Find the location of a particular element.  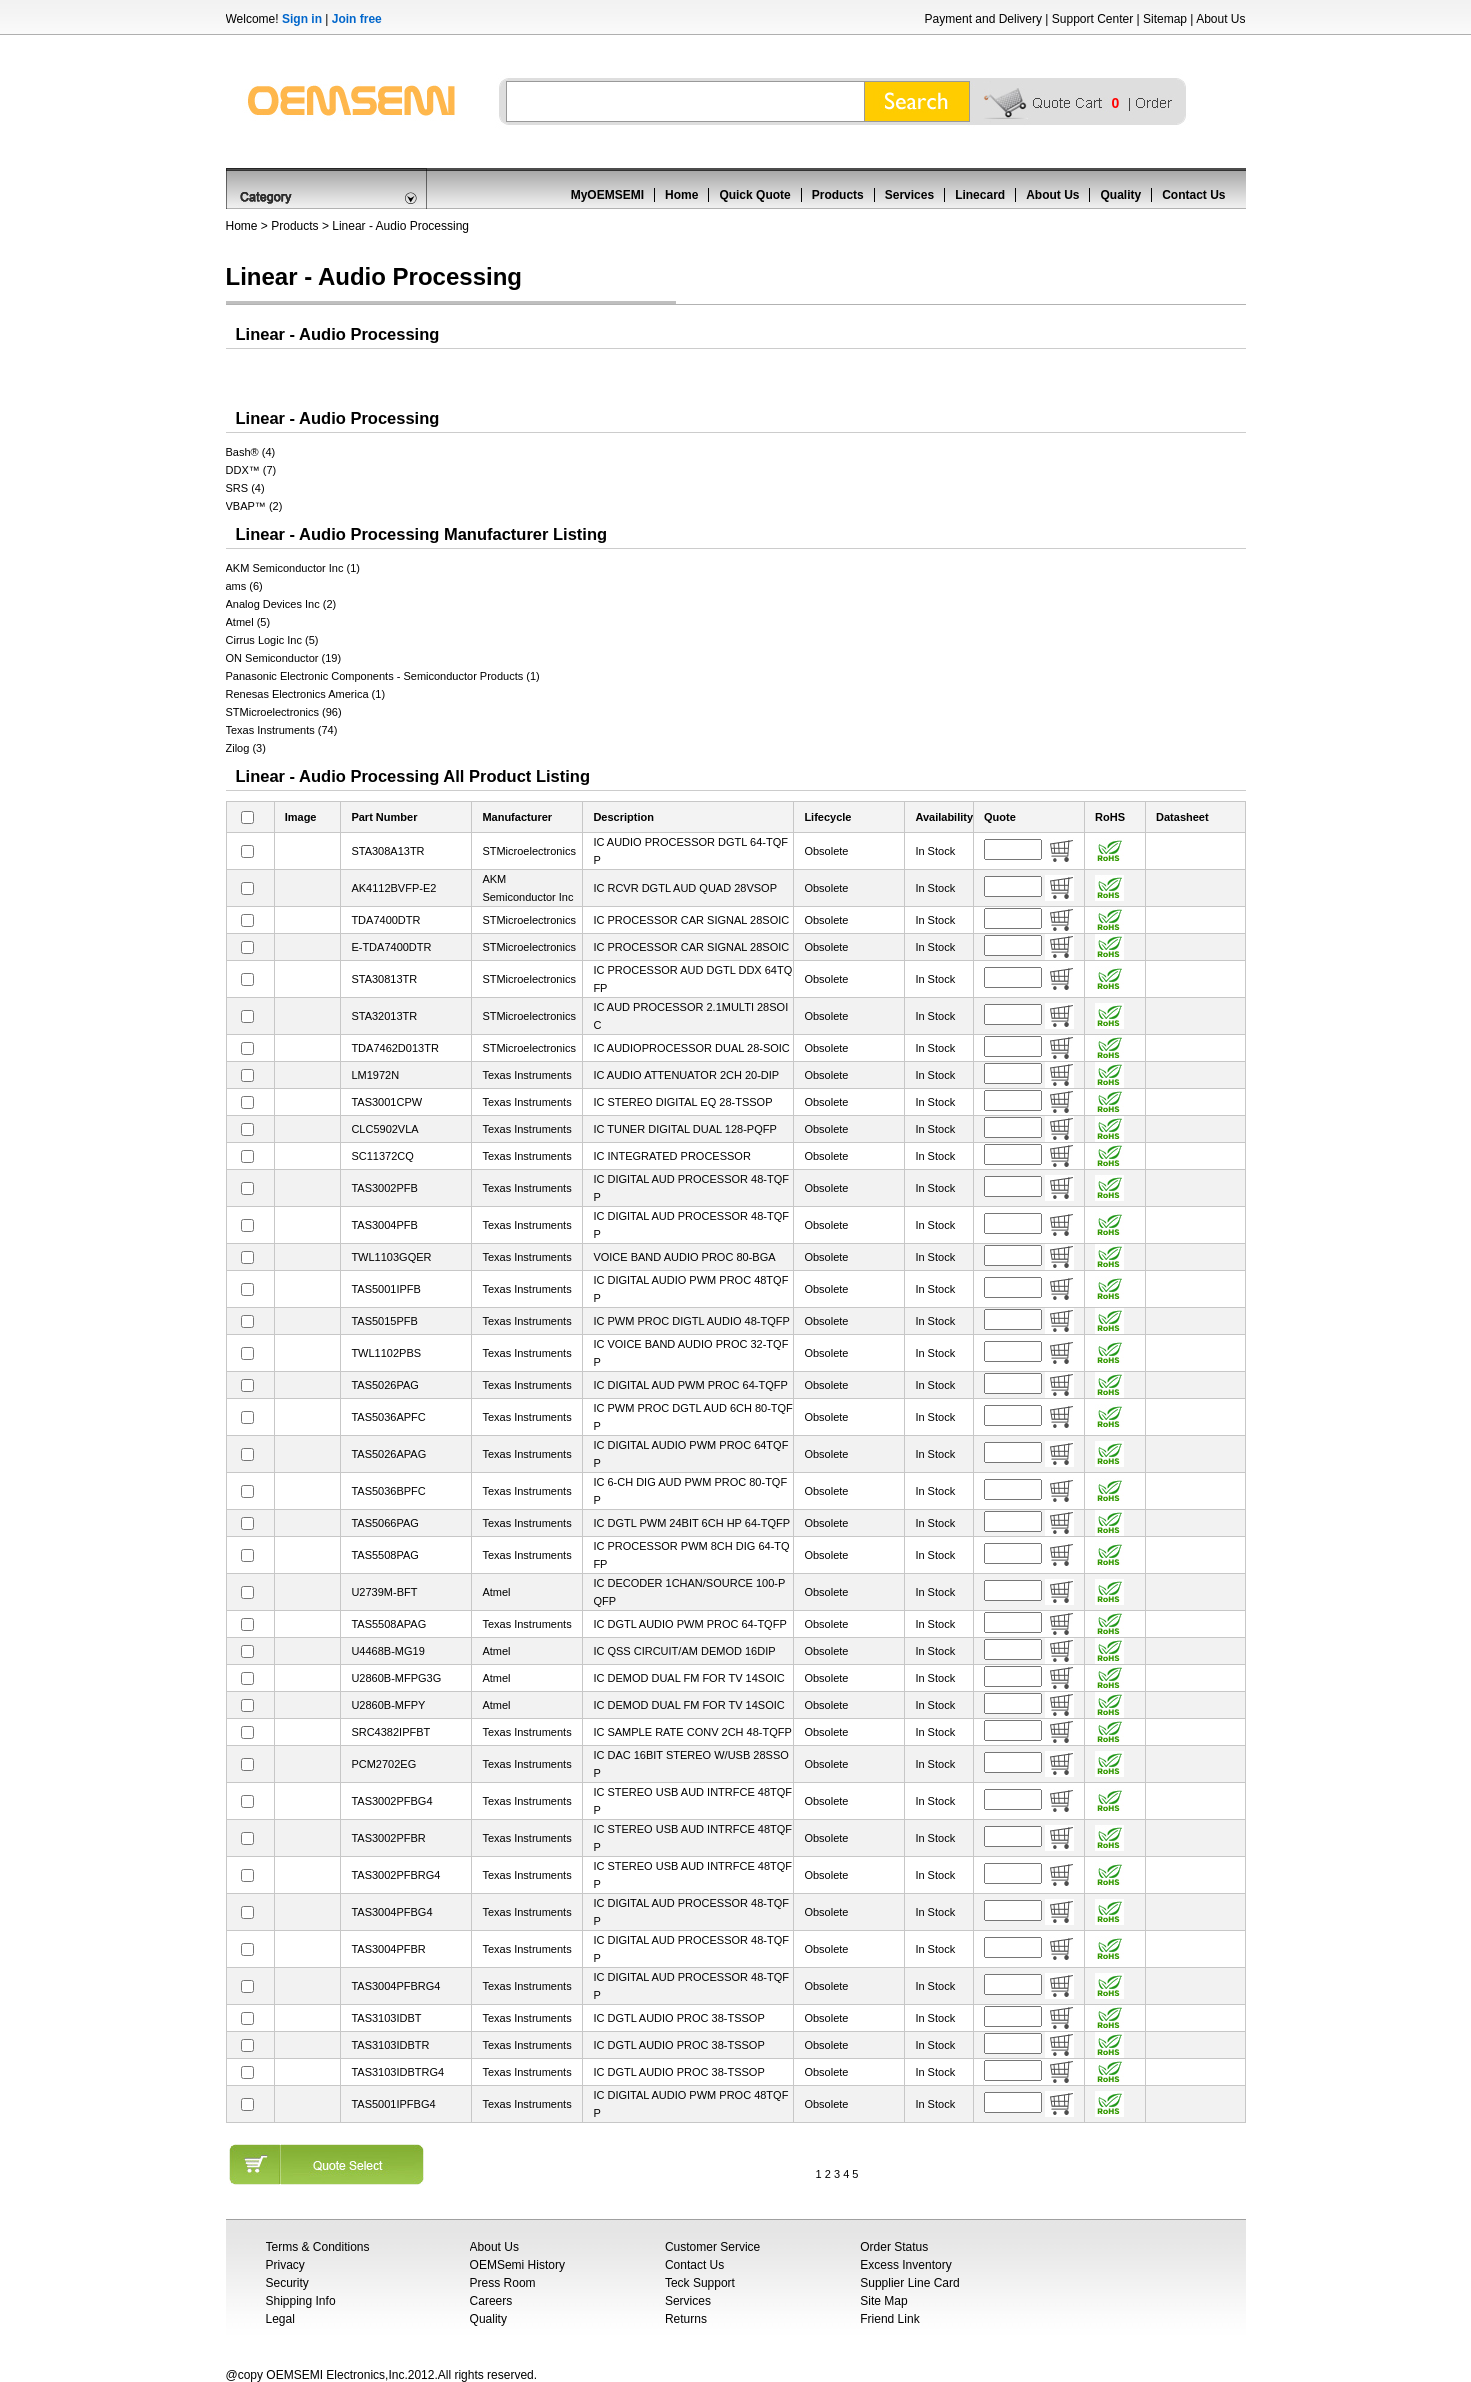

Teck Support is located at coordinates (700, 2283).